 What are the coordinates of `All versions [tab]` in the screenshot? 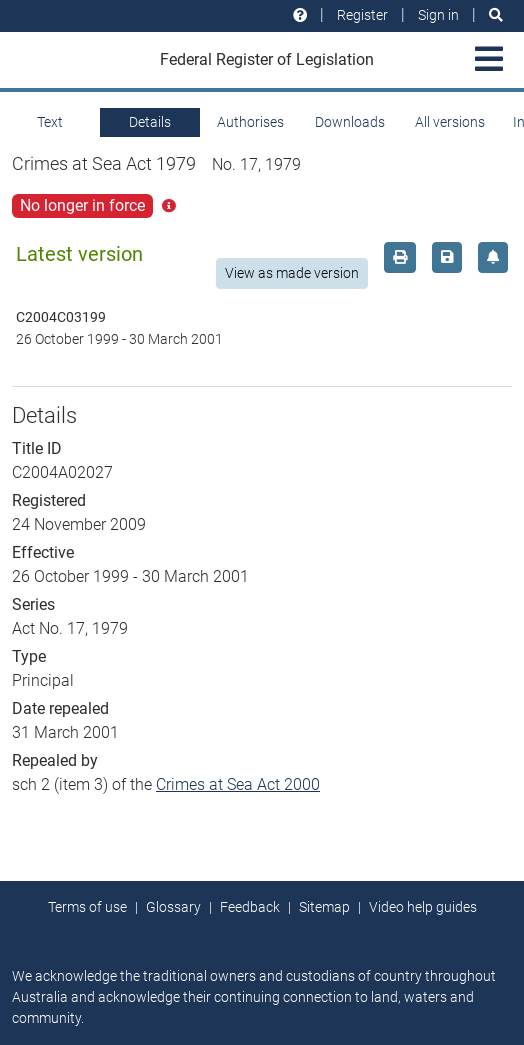 It's located at (450, 122).